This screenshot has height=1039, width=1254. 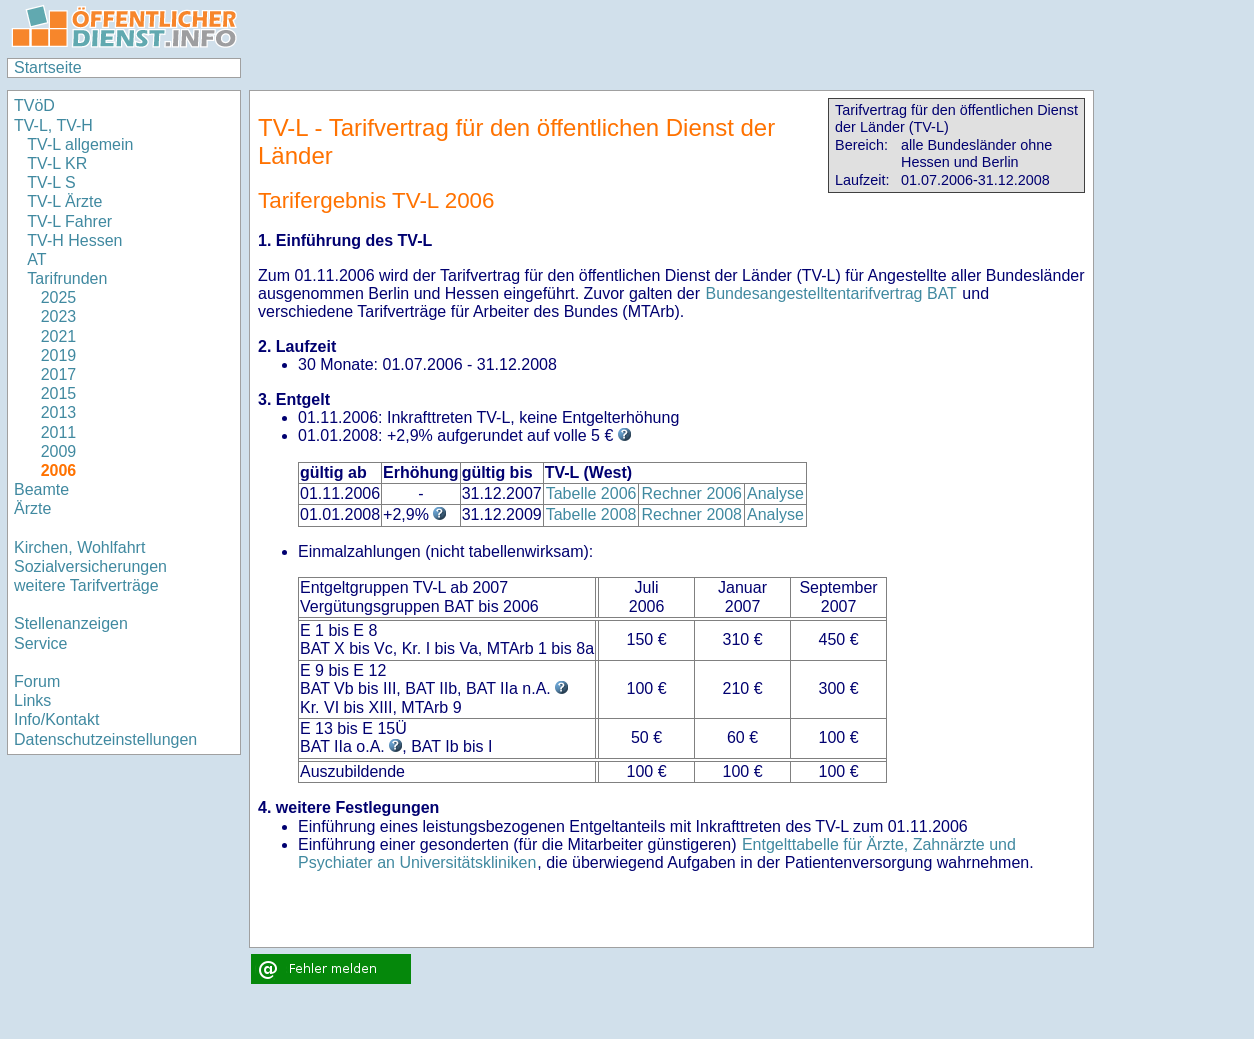 I want to click on 2021, so click(x=59, y=336).